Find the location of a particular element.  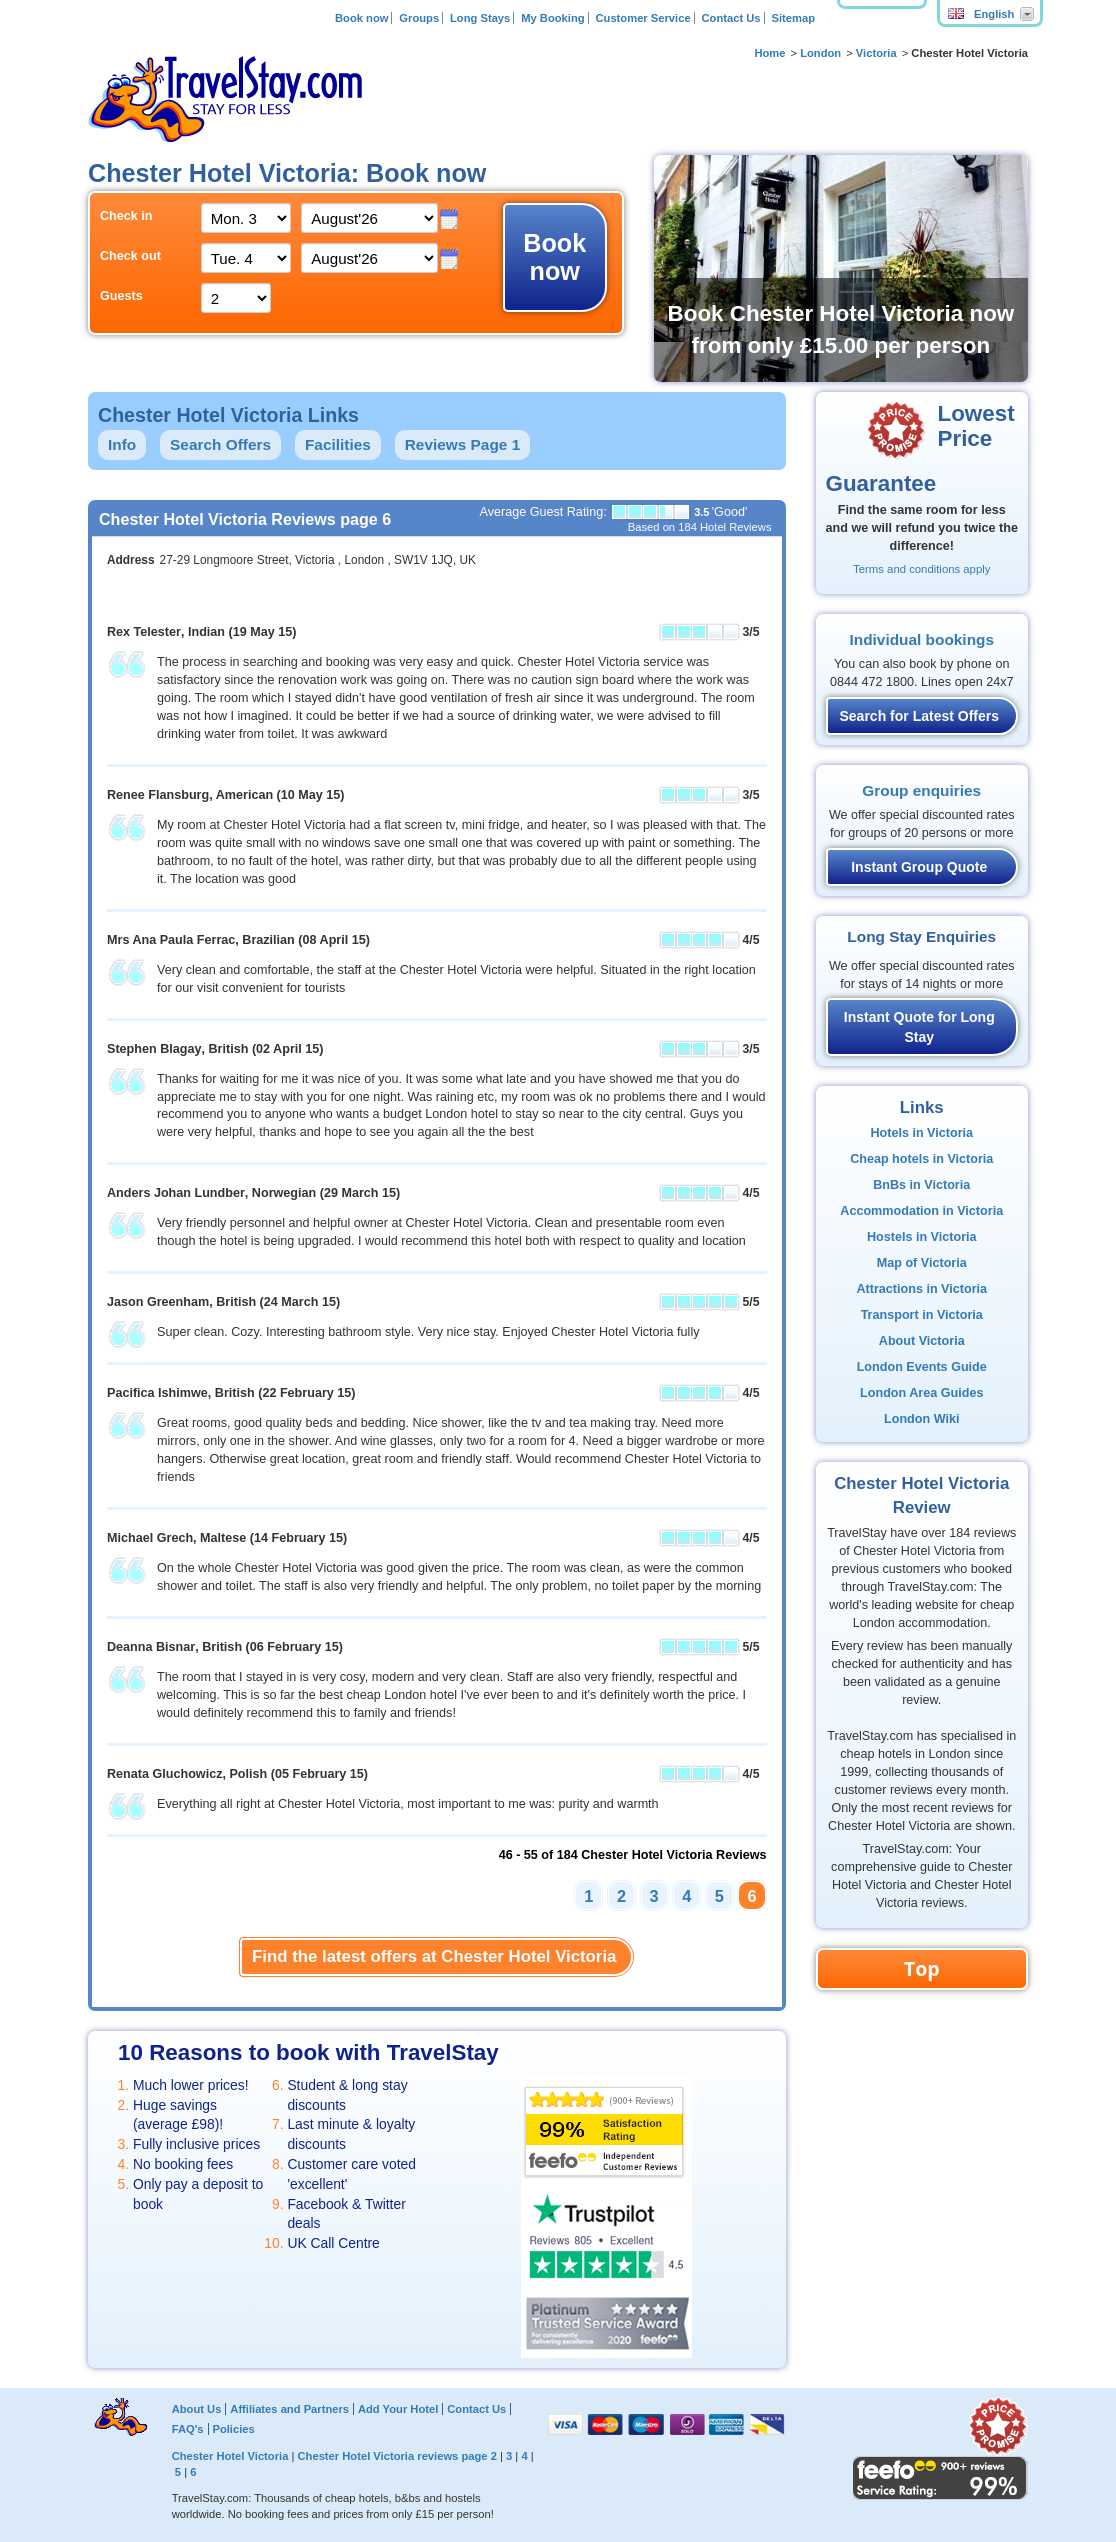

Affiliates and Partners is located at coordinates (289, 2409).